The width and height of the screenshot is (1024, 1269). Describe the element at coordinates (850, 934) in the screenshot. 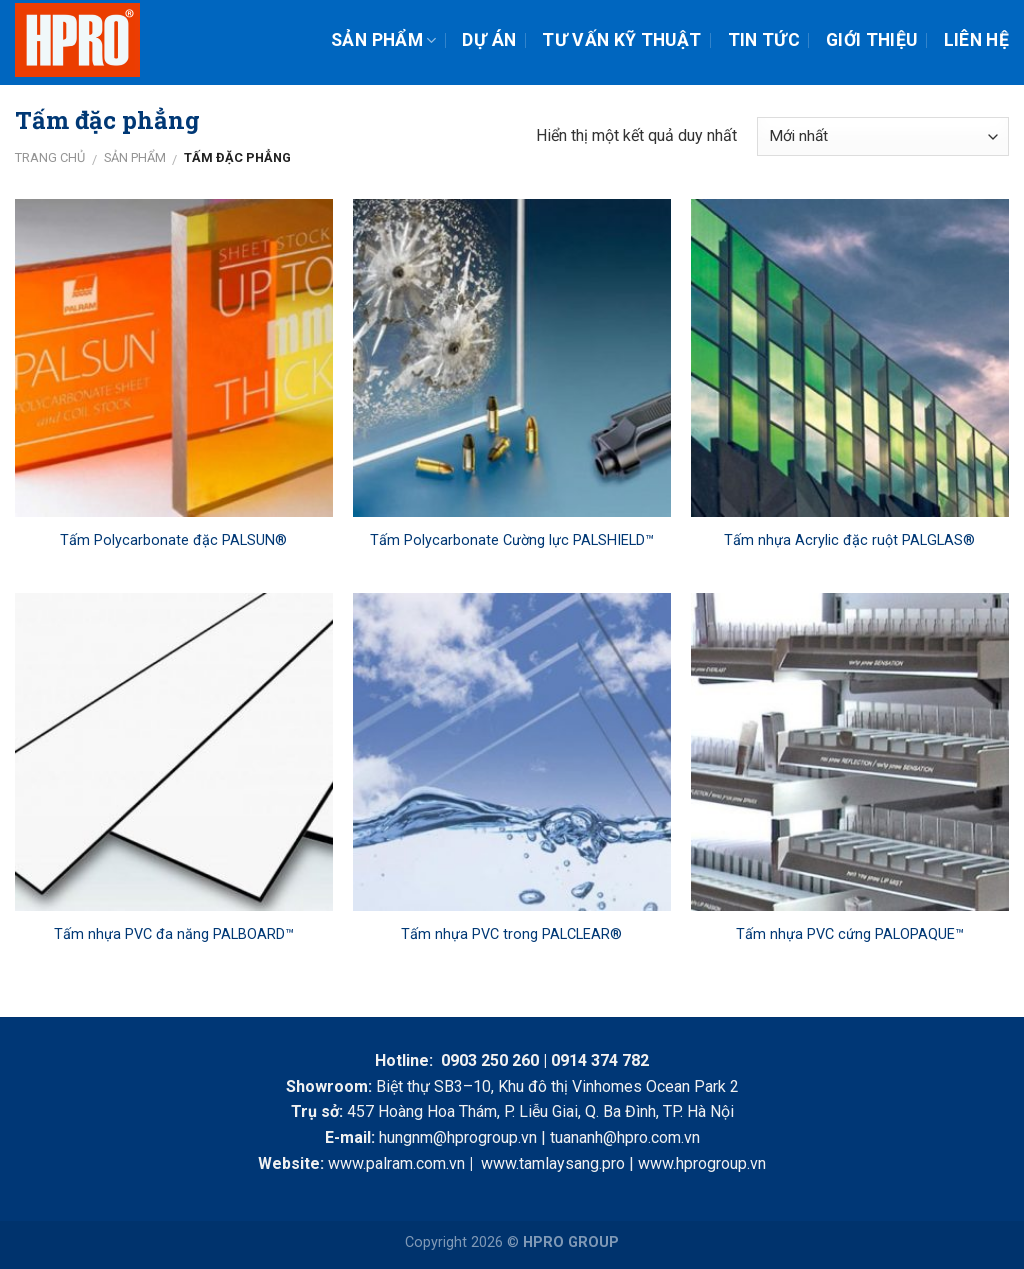

I see `Tấm nhựa PVC cứng PALOPAQUE™` at that location.